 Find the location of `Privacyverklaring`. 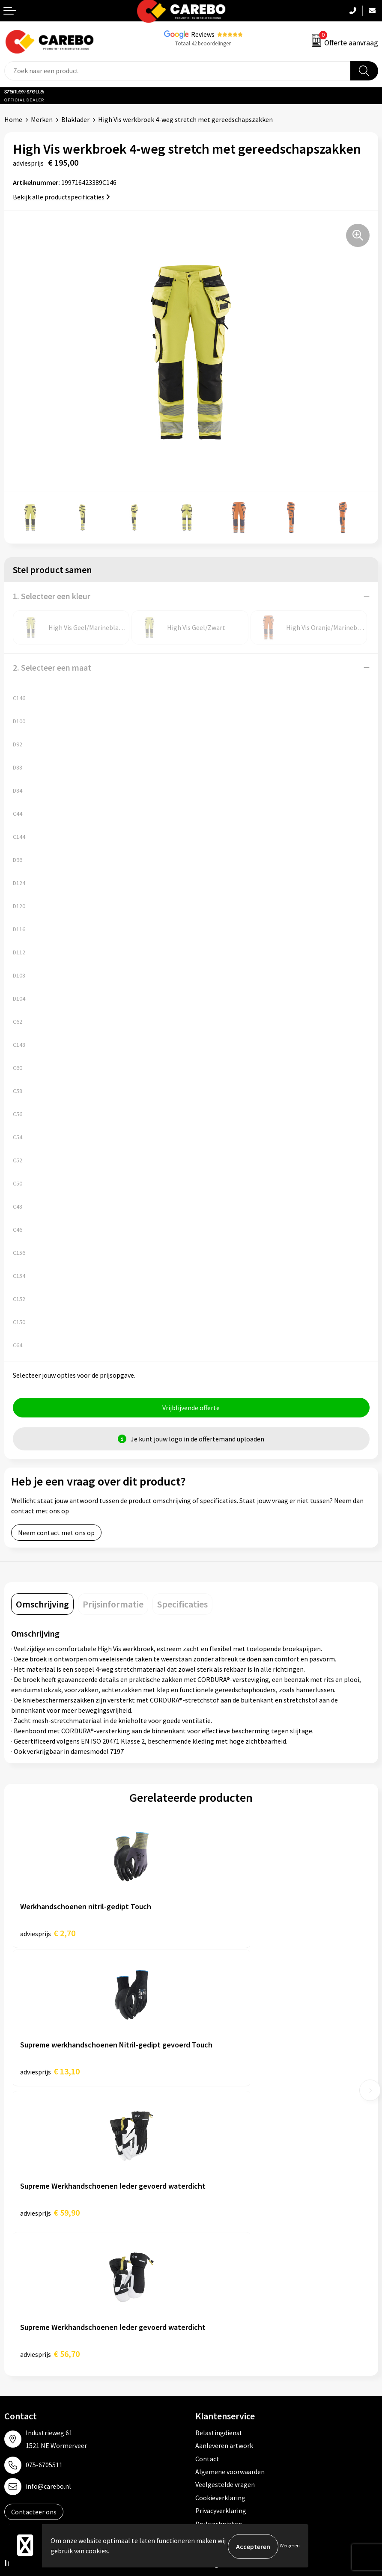

Privacyverklaring is located at coordinates (220, 2232).